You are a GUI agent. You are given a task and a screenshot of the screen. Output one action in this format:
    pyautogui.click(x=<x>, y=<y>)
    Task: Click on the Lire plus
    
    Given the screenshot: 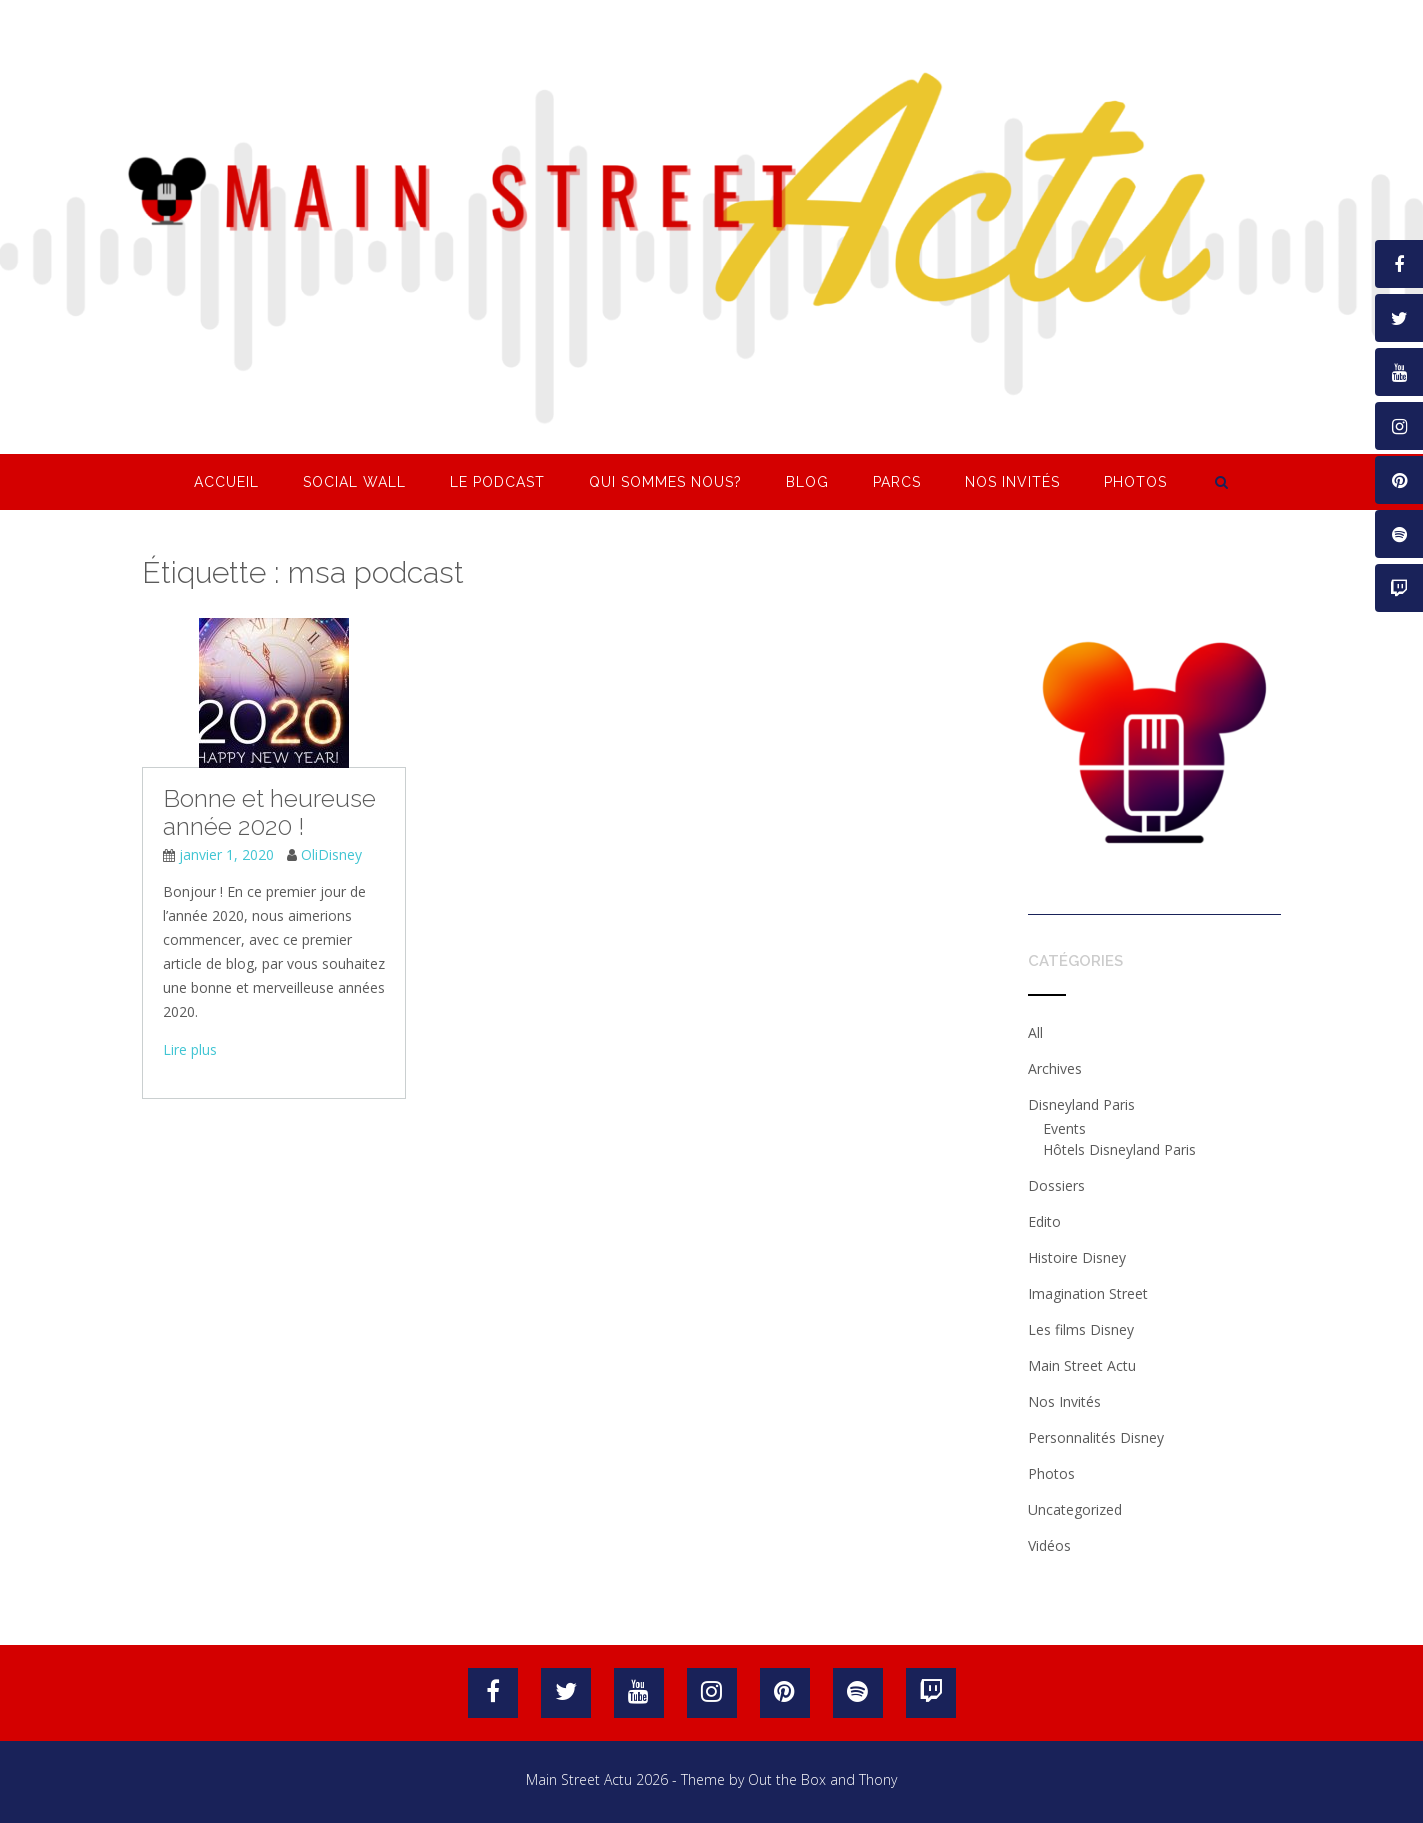 What is the action you would take?
    pyautogui.click(x=190, y=1049)
    